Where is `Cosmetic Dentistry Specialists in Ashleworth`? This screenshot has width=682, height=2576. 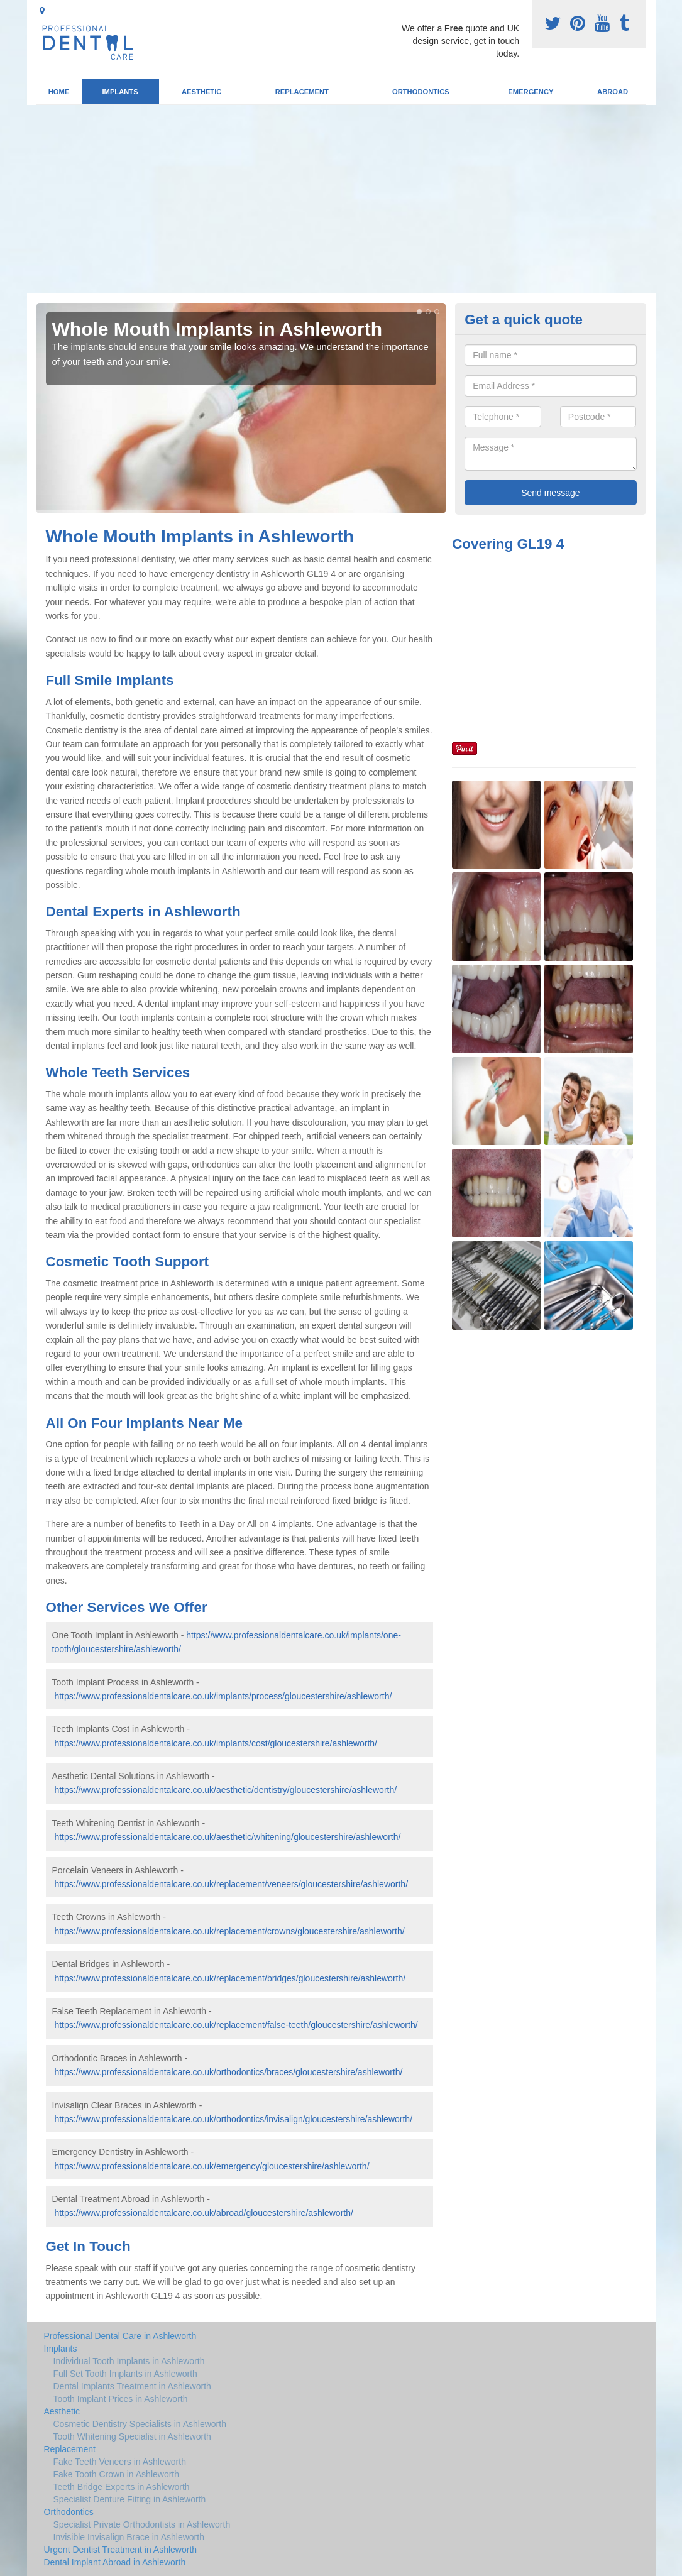
Cosmetic Dentistry Specialists in Ashleworth is located at coordinates (139, 2424).